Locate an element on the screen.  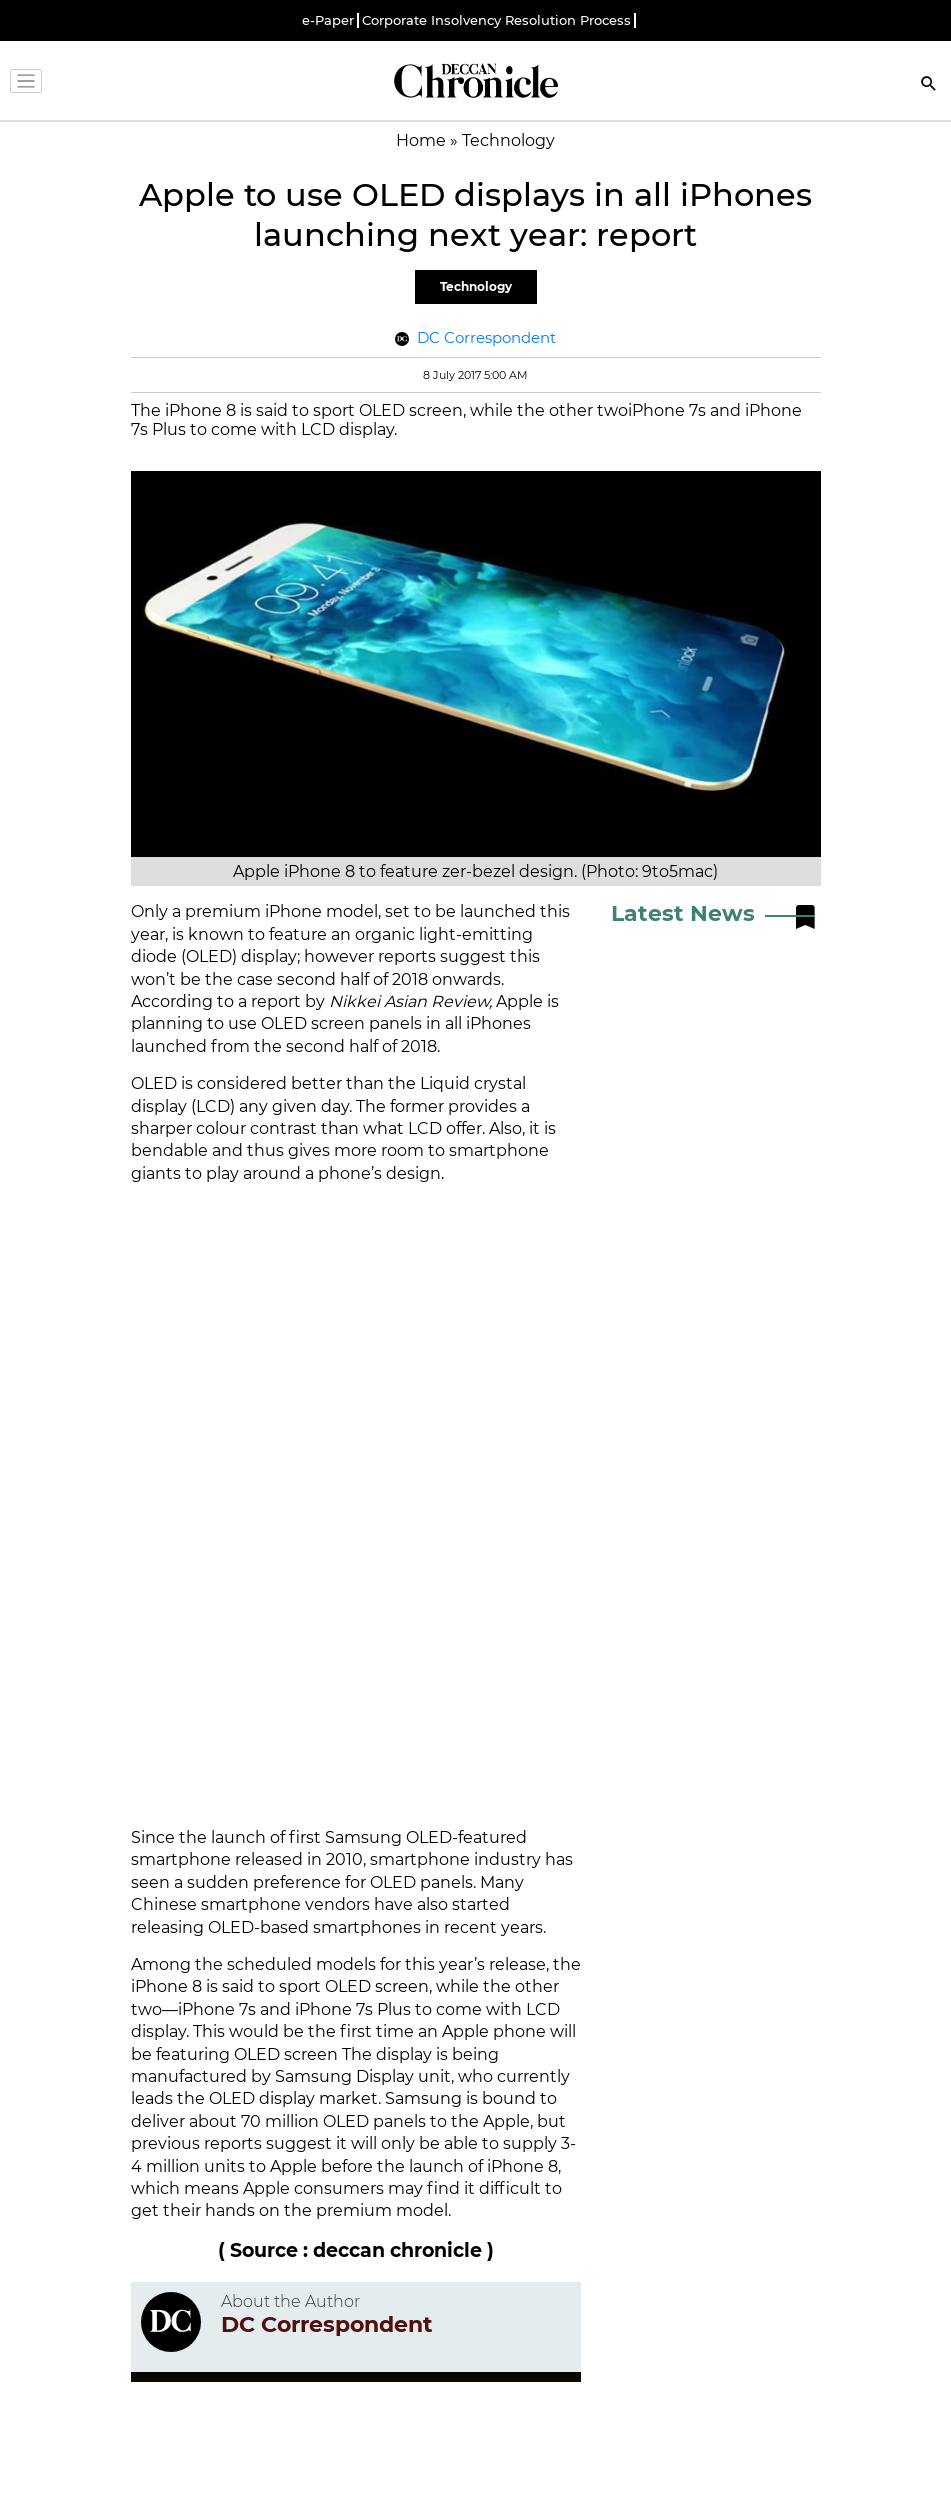
Technology is located at coordinates (476, 286).